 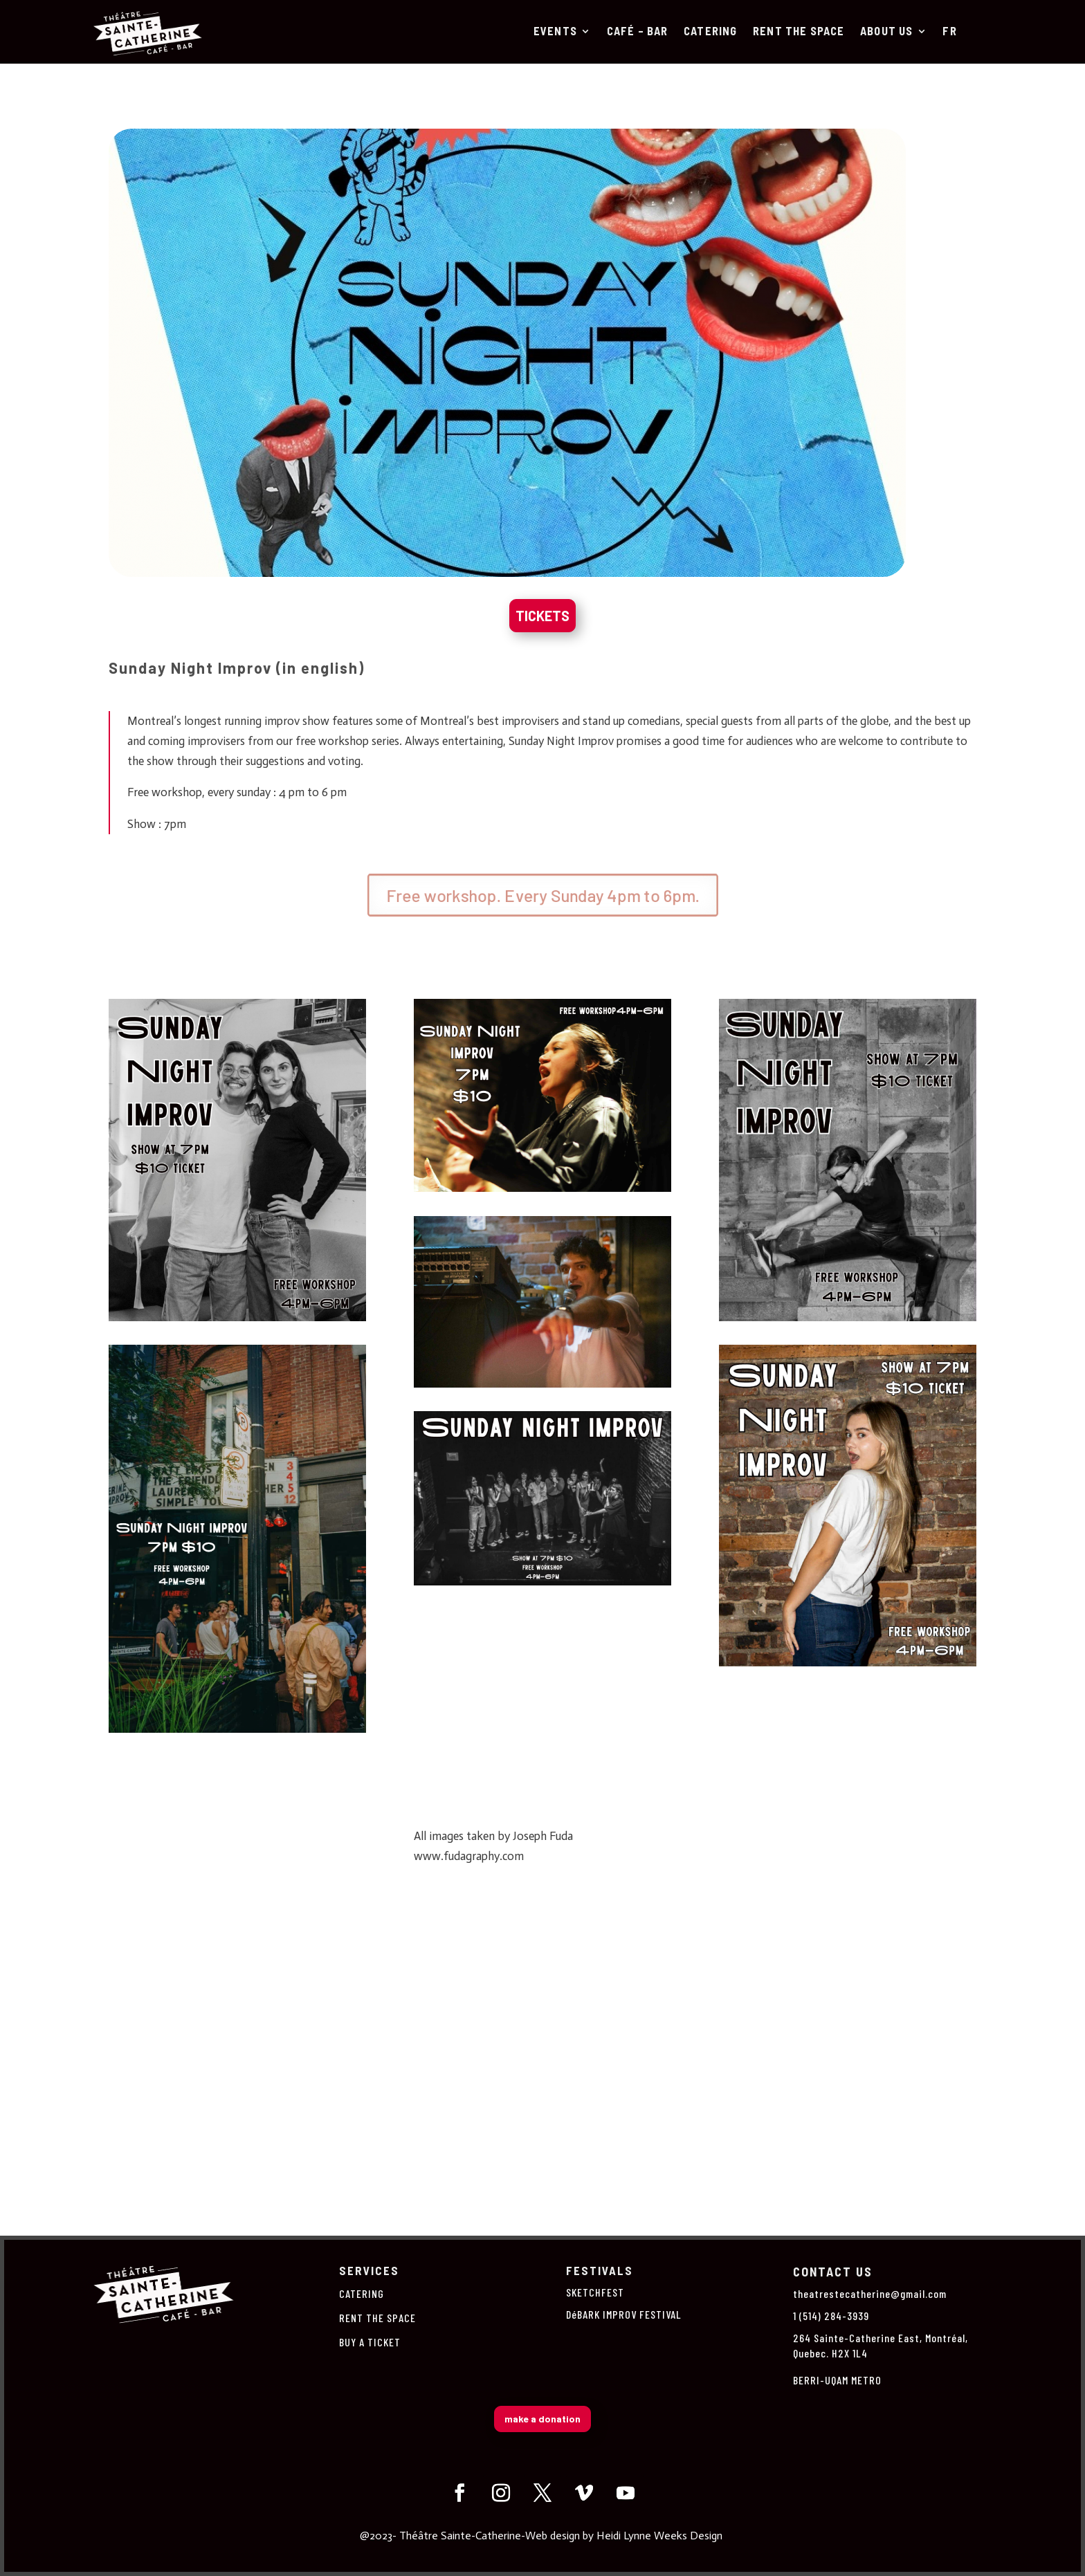 What do you see at coordinates (870, 2293) in the screenshot?
I see `theatrestecatherine@gmail.com` at bounding box center [870, 2293].